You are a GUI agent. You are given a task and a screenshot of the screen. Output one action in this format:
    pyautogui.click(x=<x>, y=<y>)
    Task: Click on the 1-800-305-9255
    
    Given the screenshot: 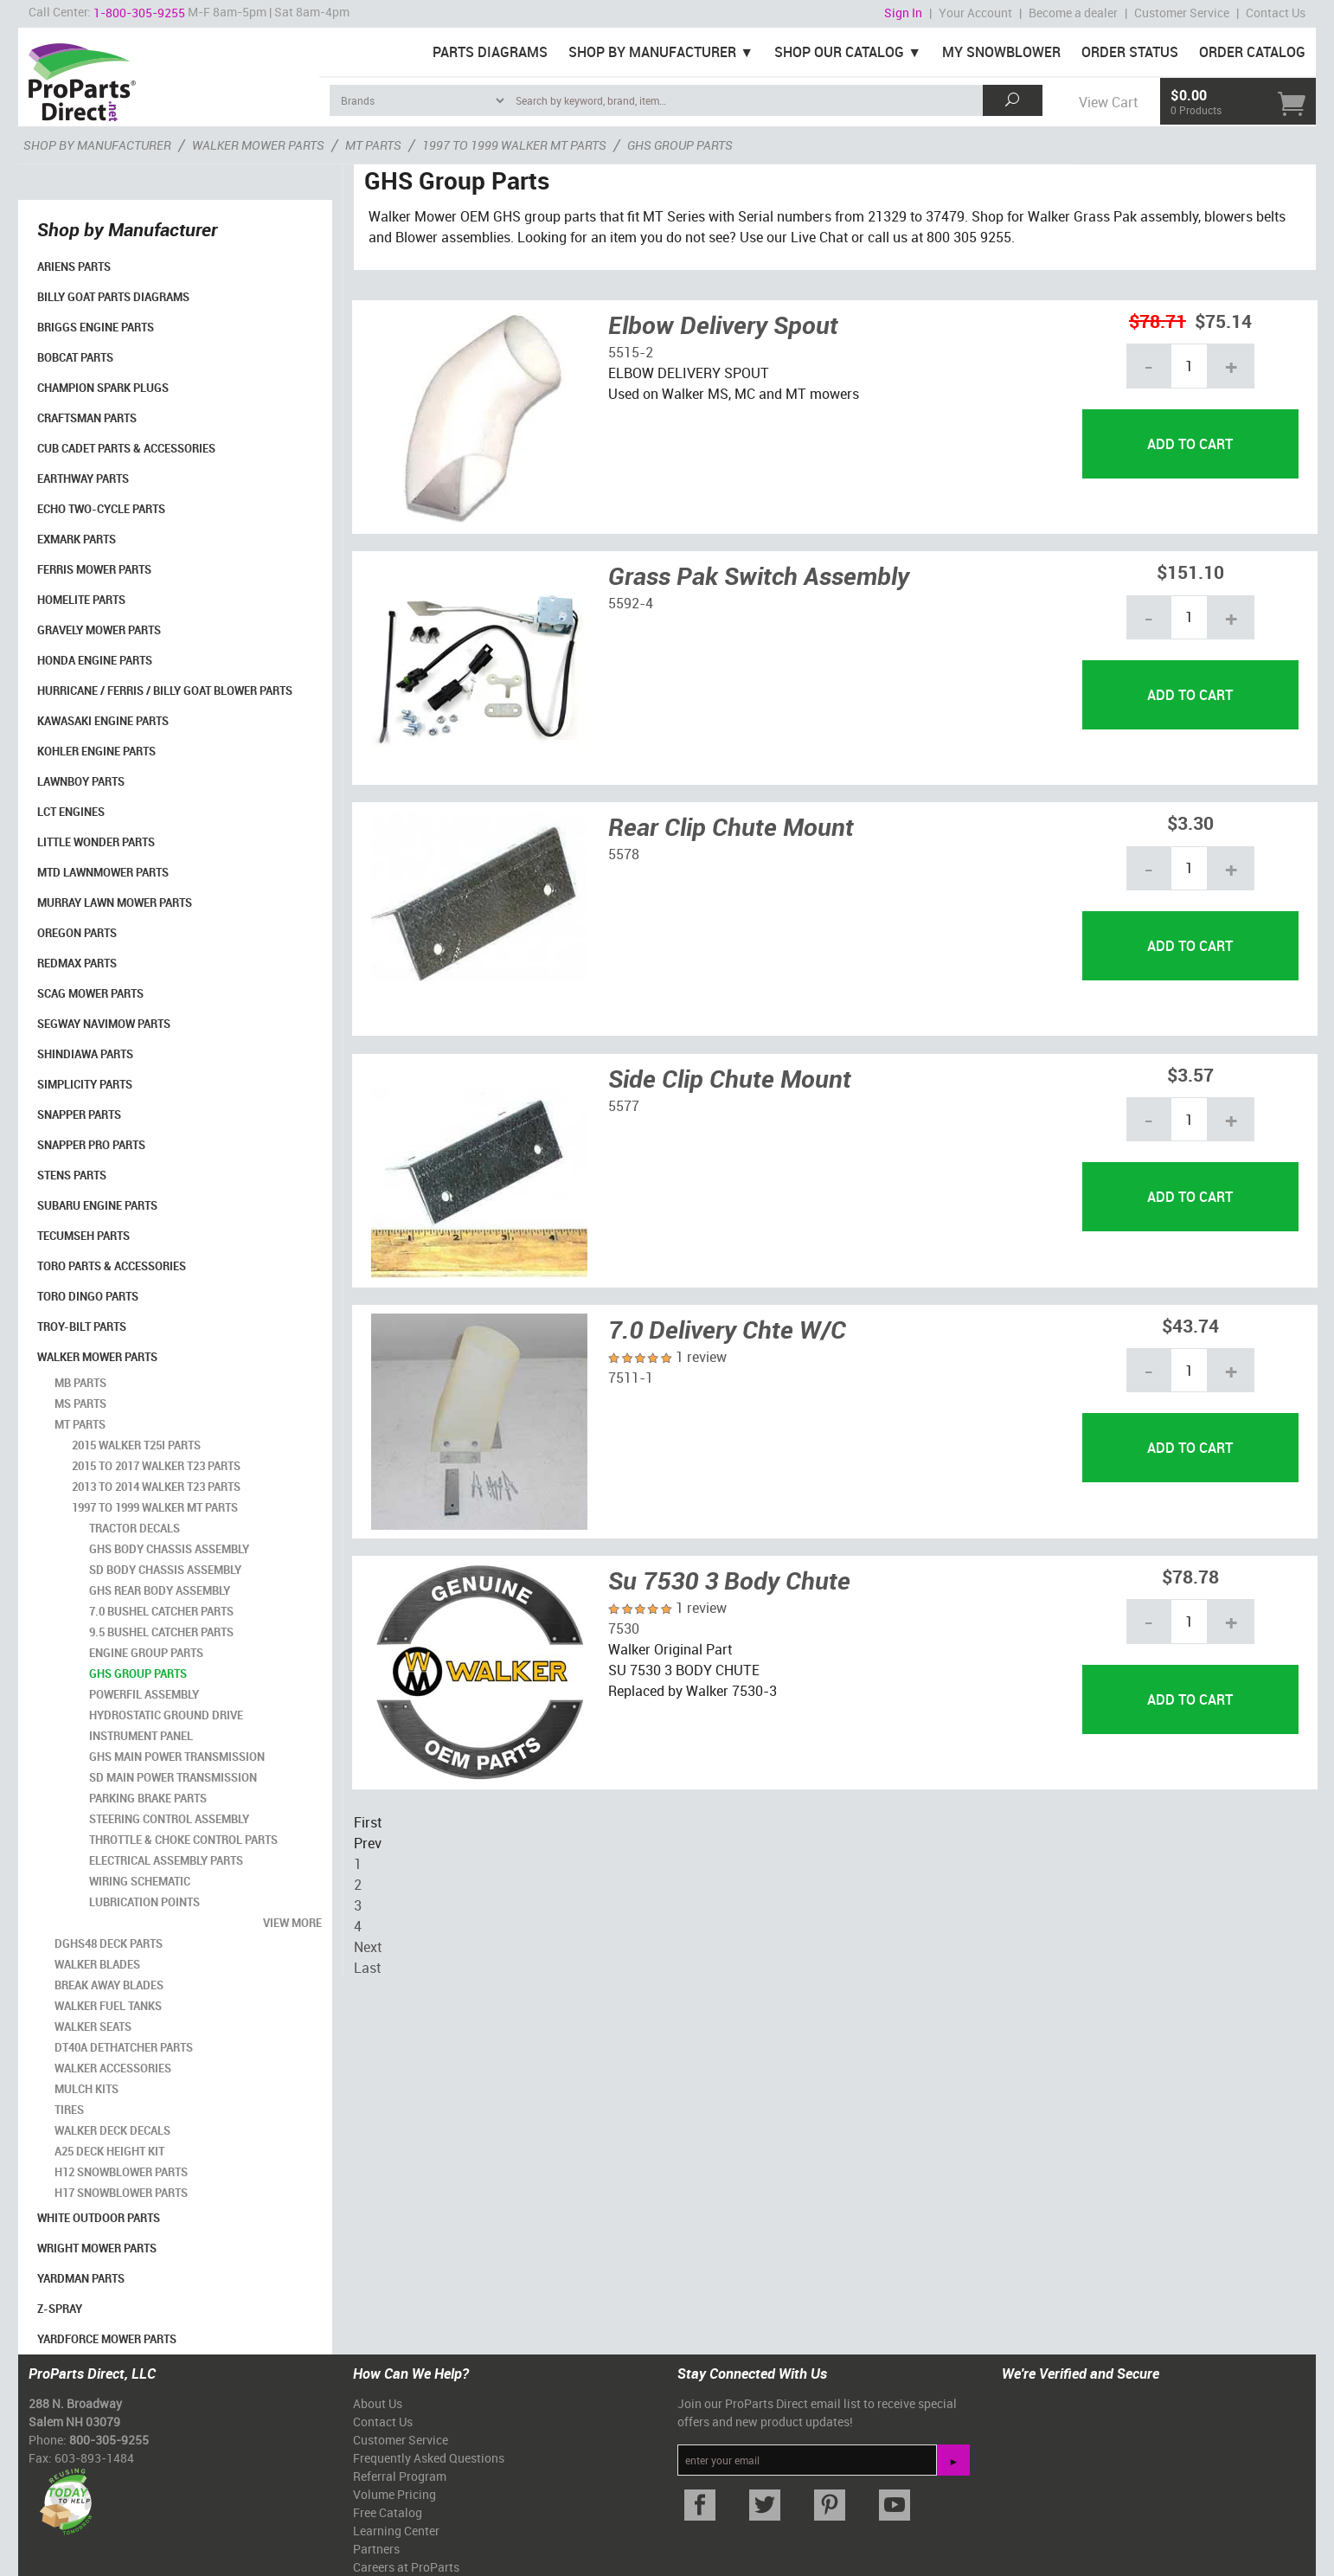 What is the action you would take?
    pyautogui.click(x=139, y=12)
    